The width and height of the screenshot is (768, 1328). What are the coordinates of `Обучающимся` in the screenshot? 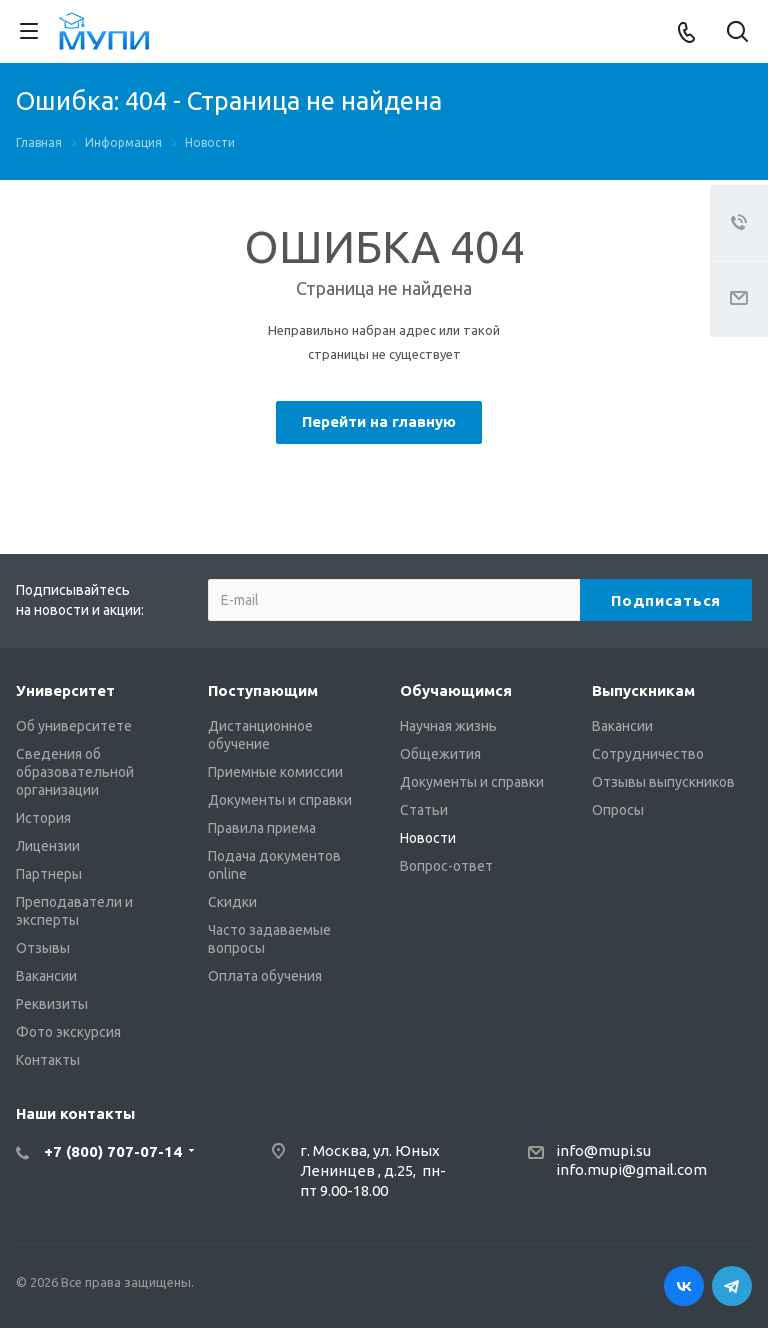 It's located at (456, 690).